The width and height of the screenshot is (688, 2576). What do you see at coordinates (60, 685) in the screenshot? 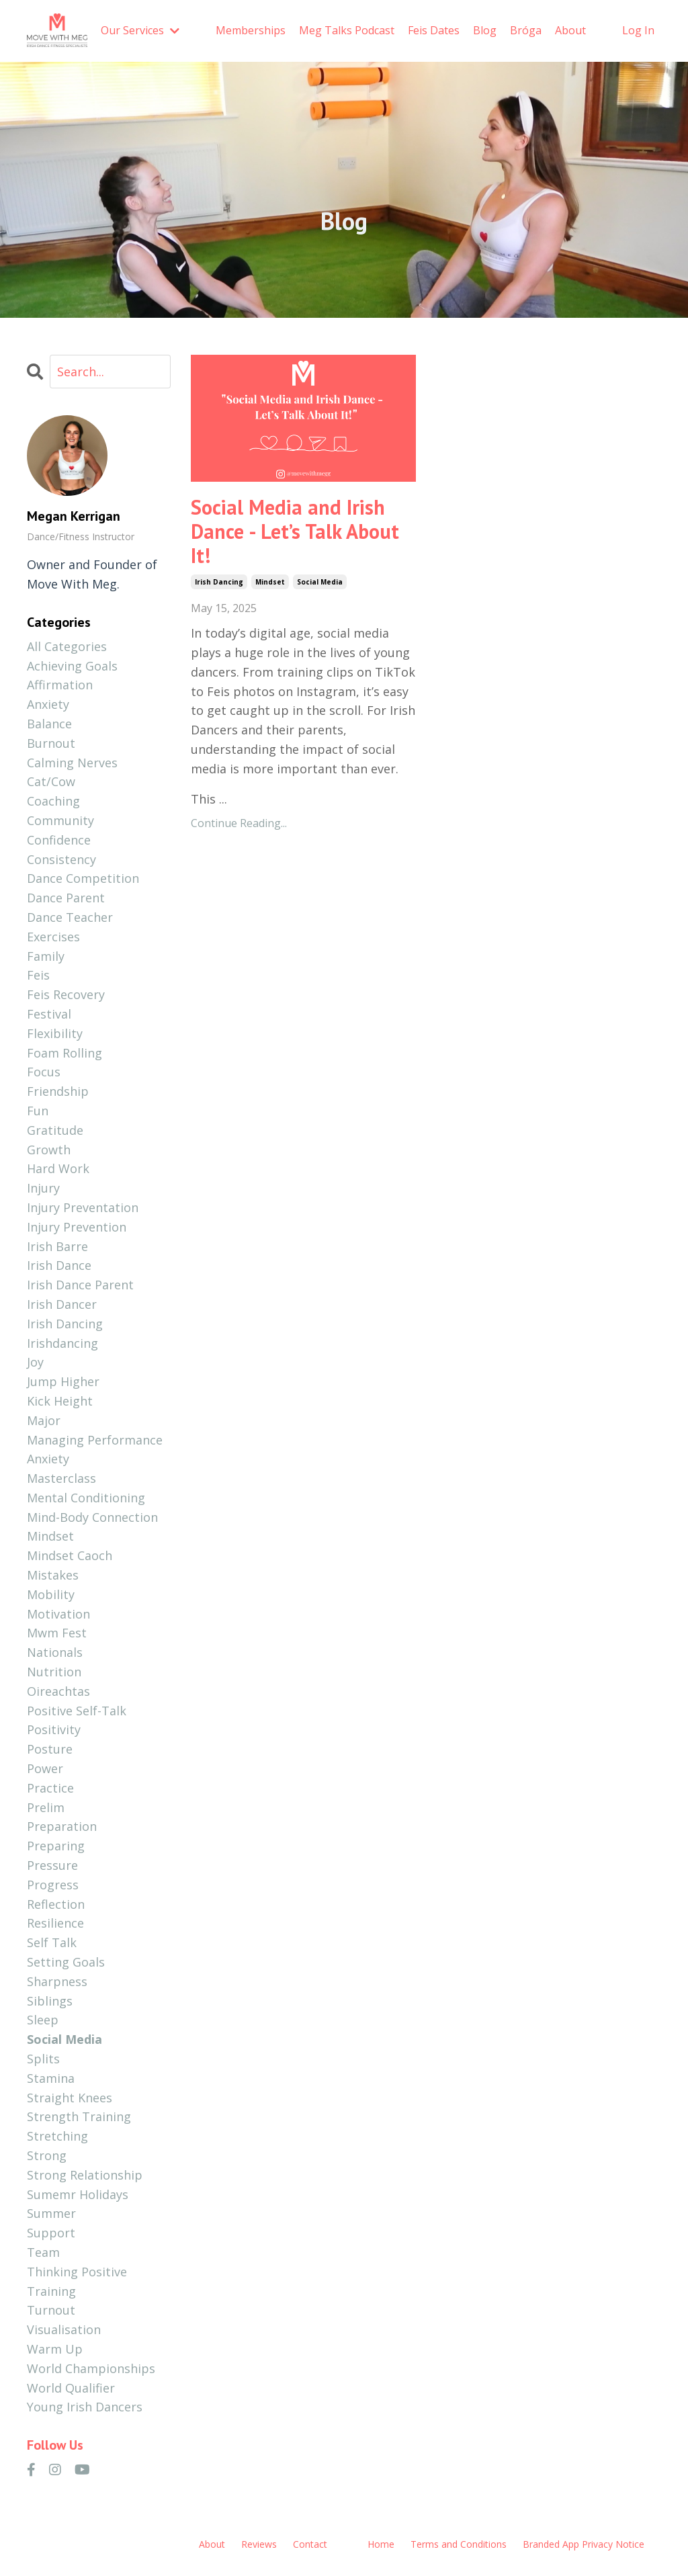
I see `affirmation` at bounding box center [60, 685].